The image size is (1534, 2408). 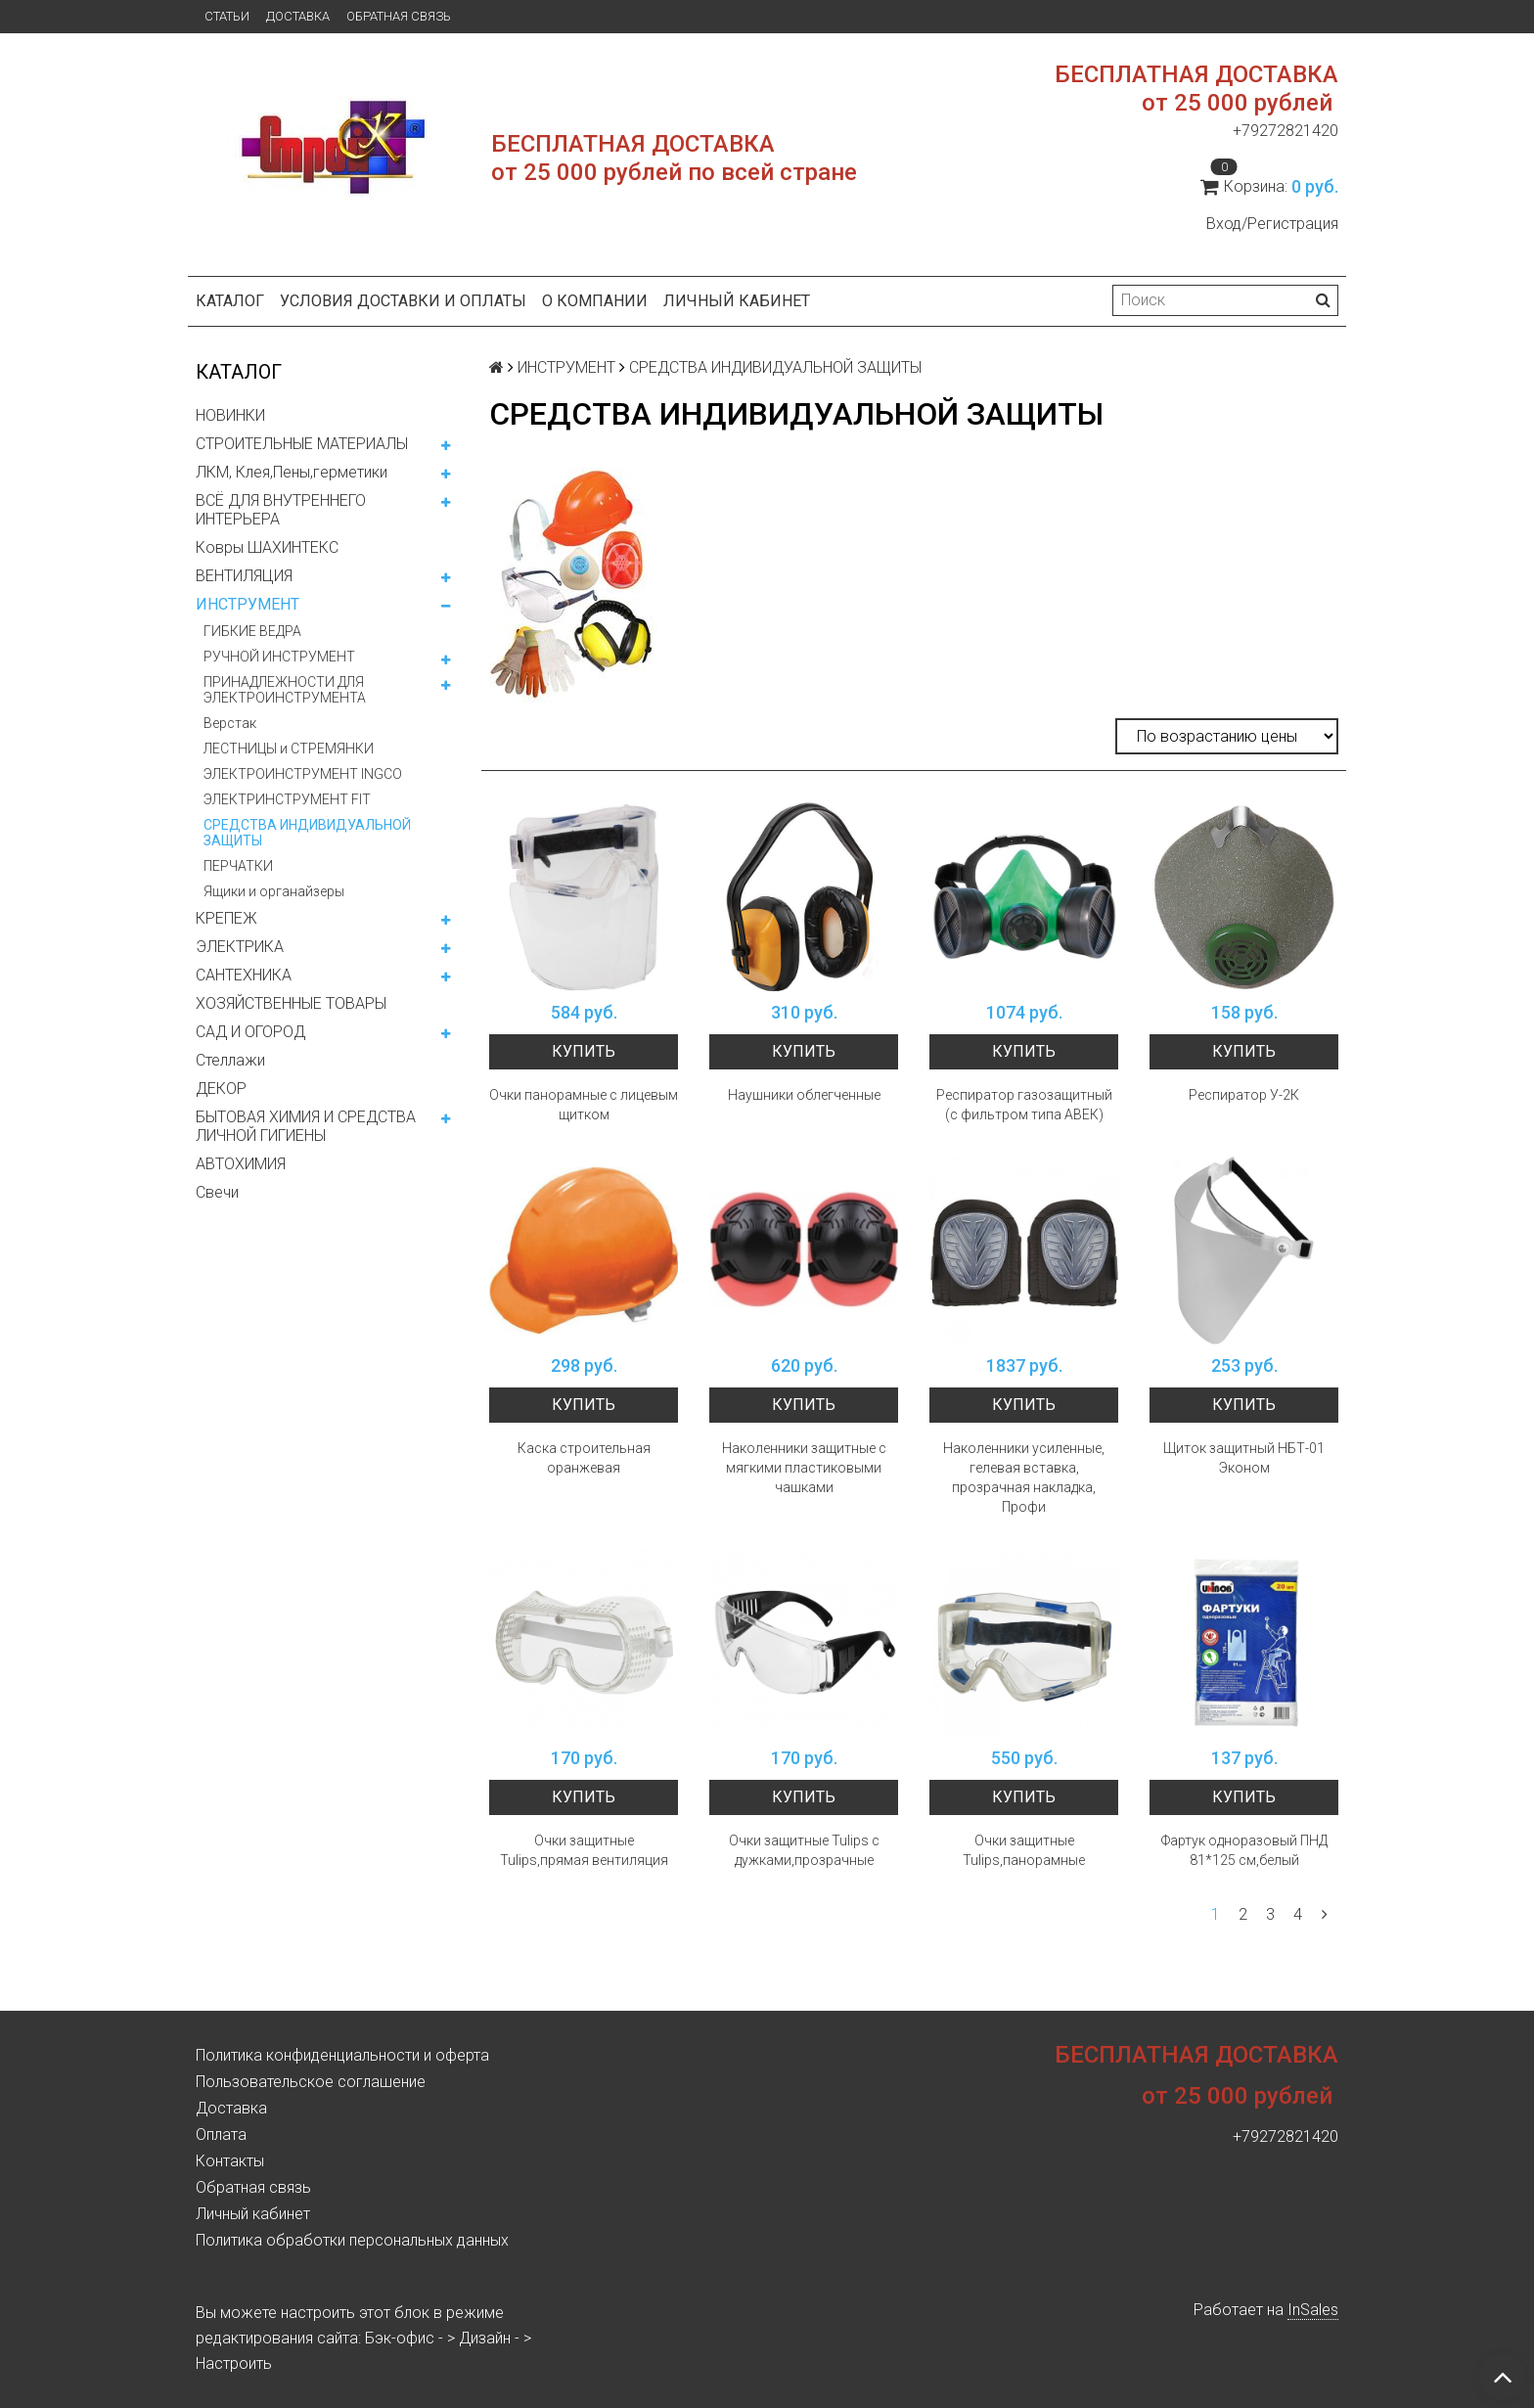 I want to click on ЭЛЕКТРИКА, so click(x=240, y=946).